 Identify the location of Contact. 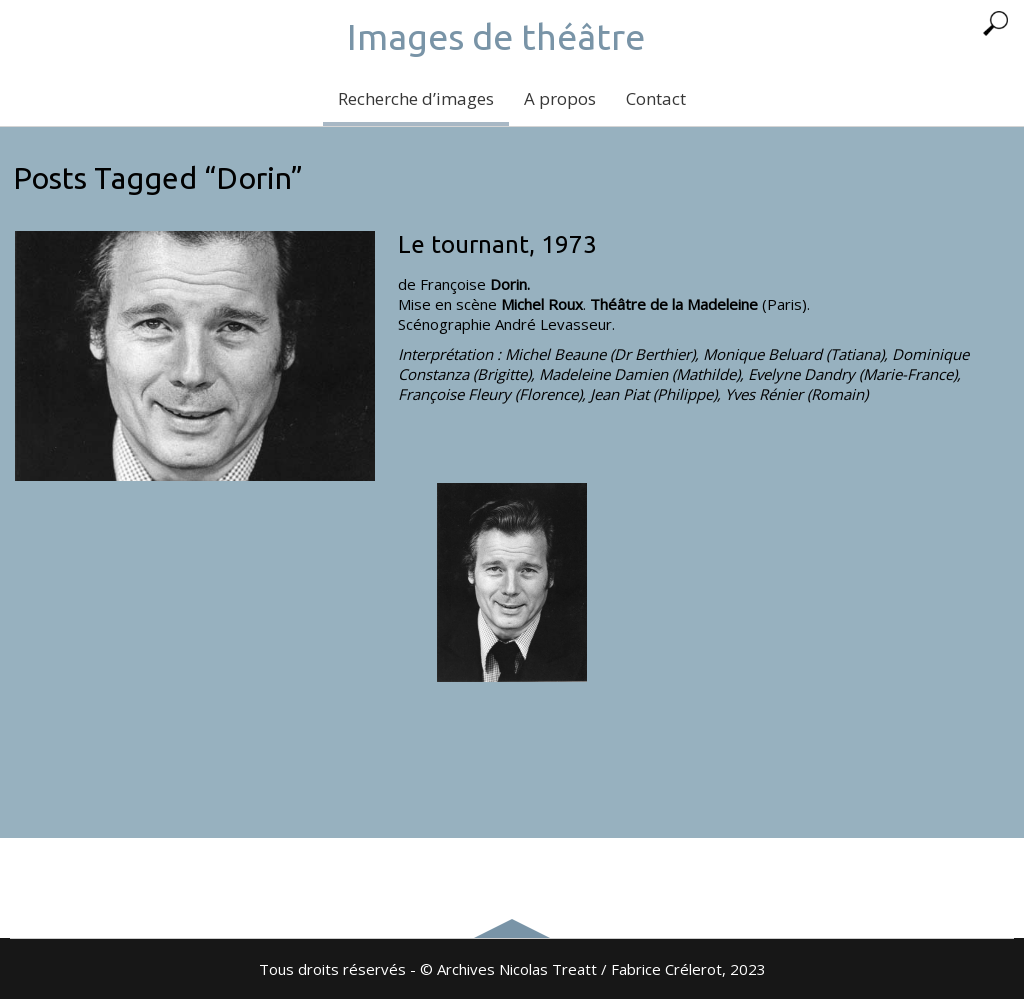
(656, 98).